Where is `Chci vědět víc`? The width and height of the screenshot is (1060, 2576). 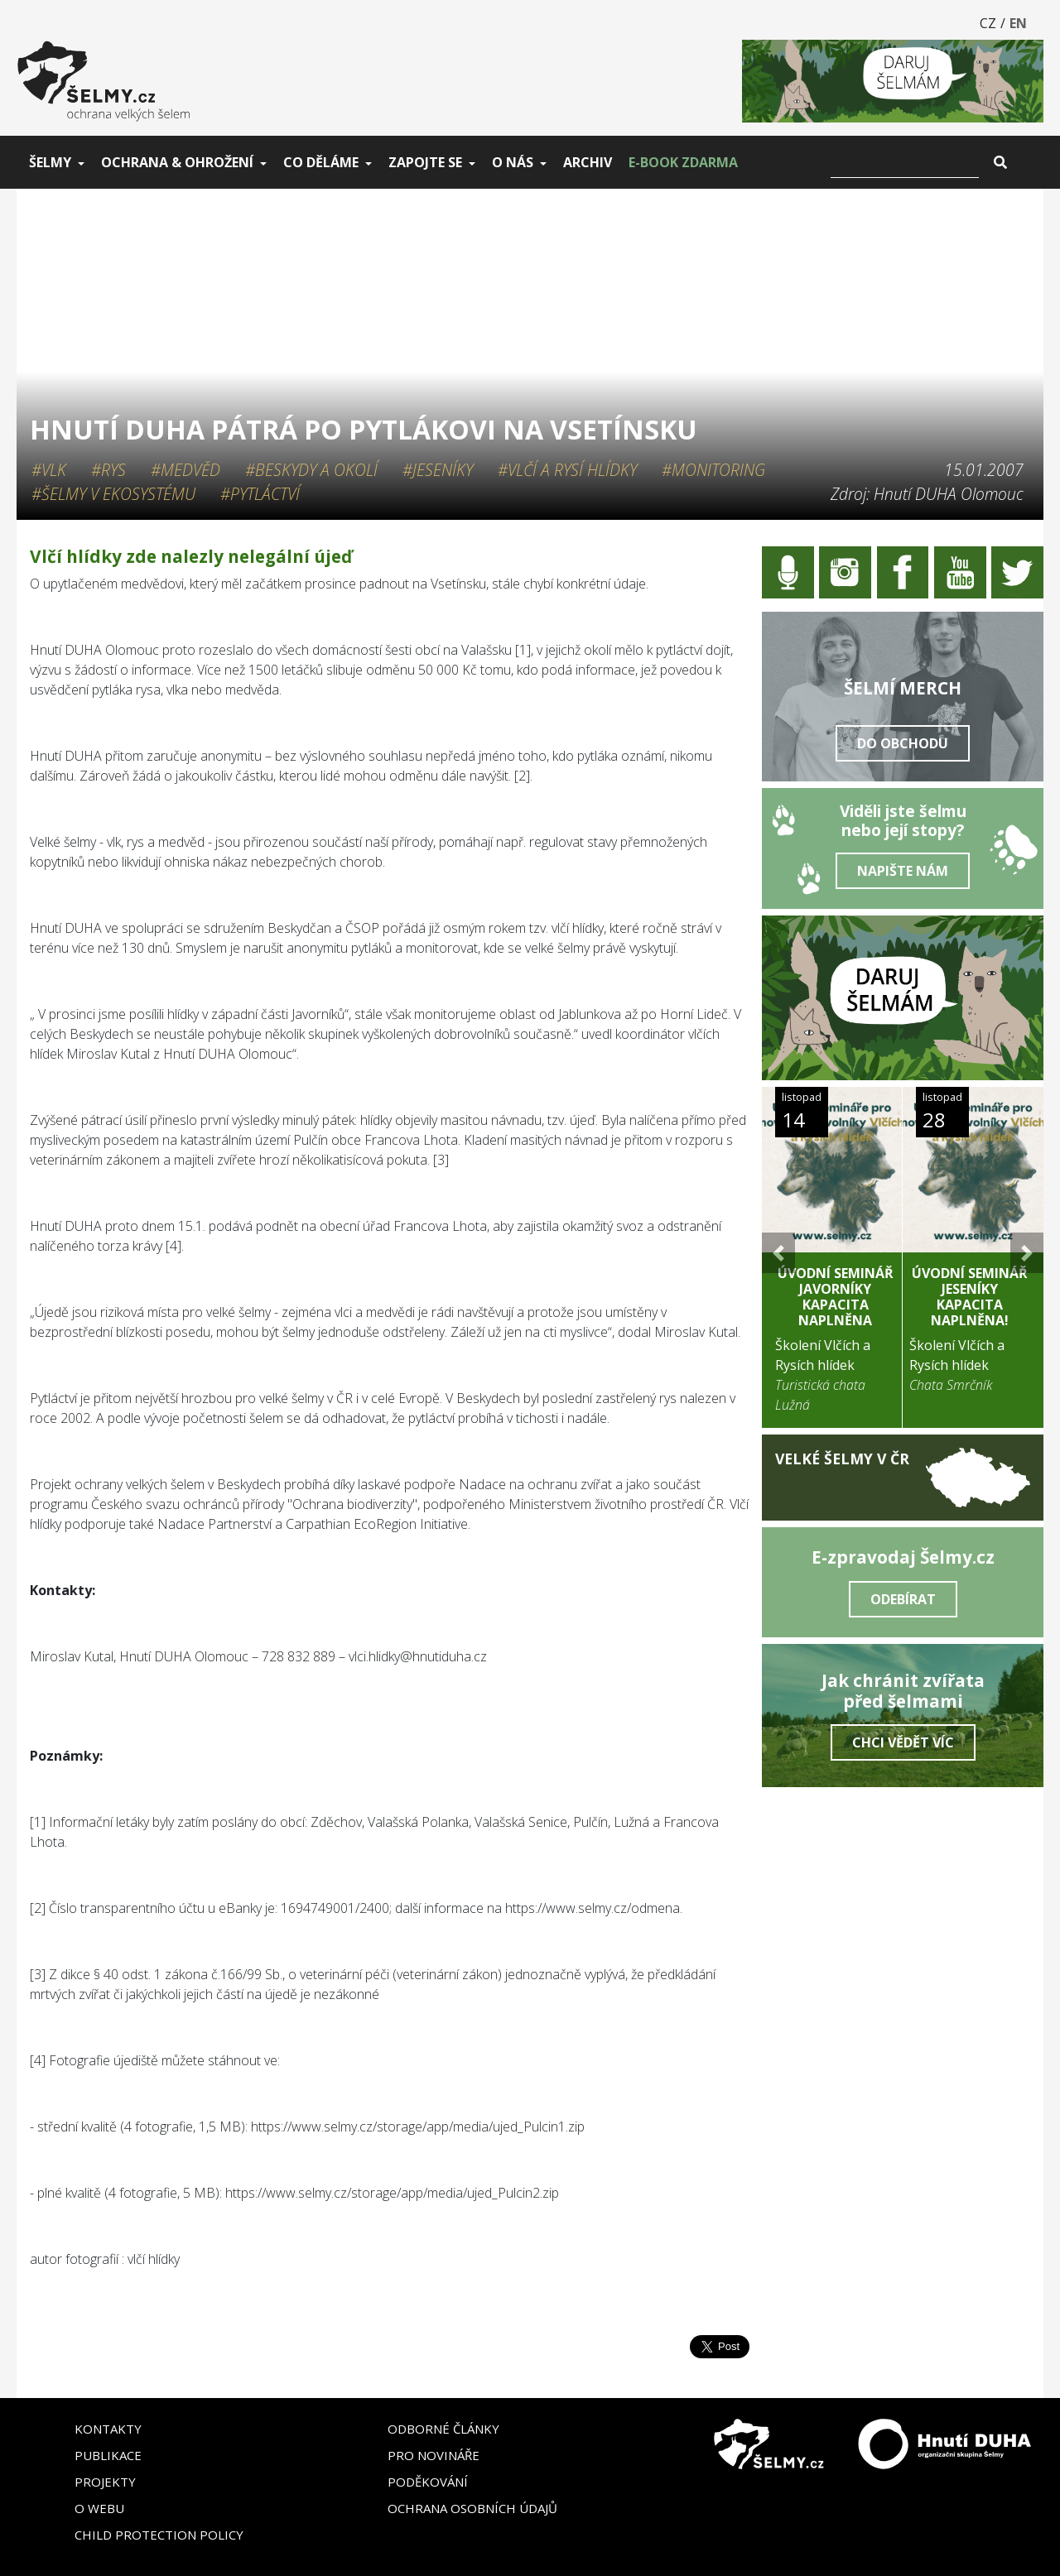
Chci vědět víc is located at coordinates (903, 1742).